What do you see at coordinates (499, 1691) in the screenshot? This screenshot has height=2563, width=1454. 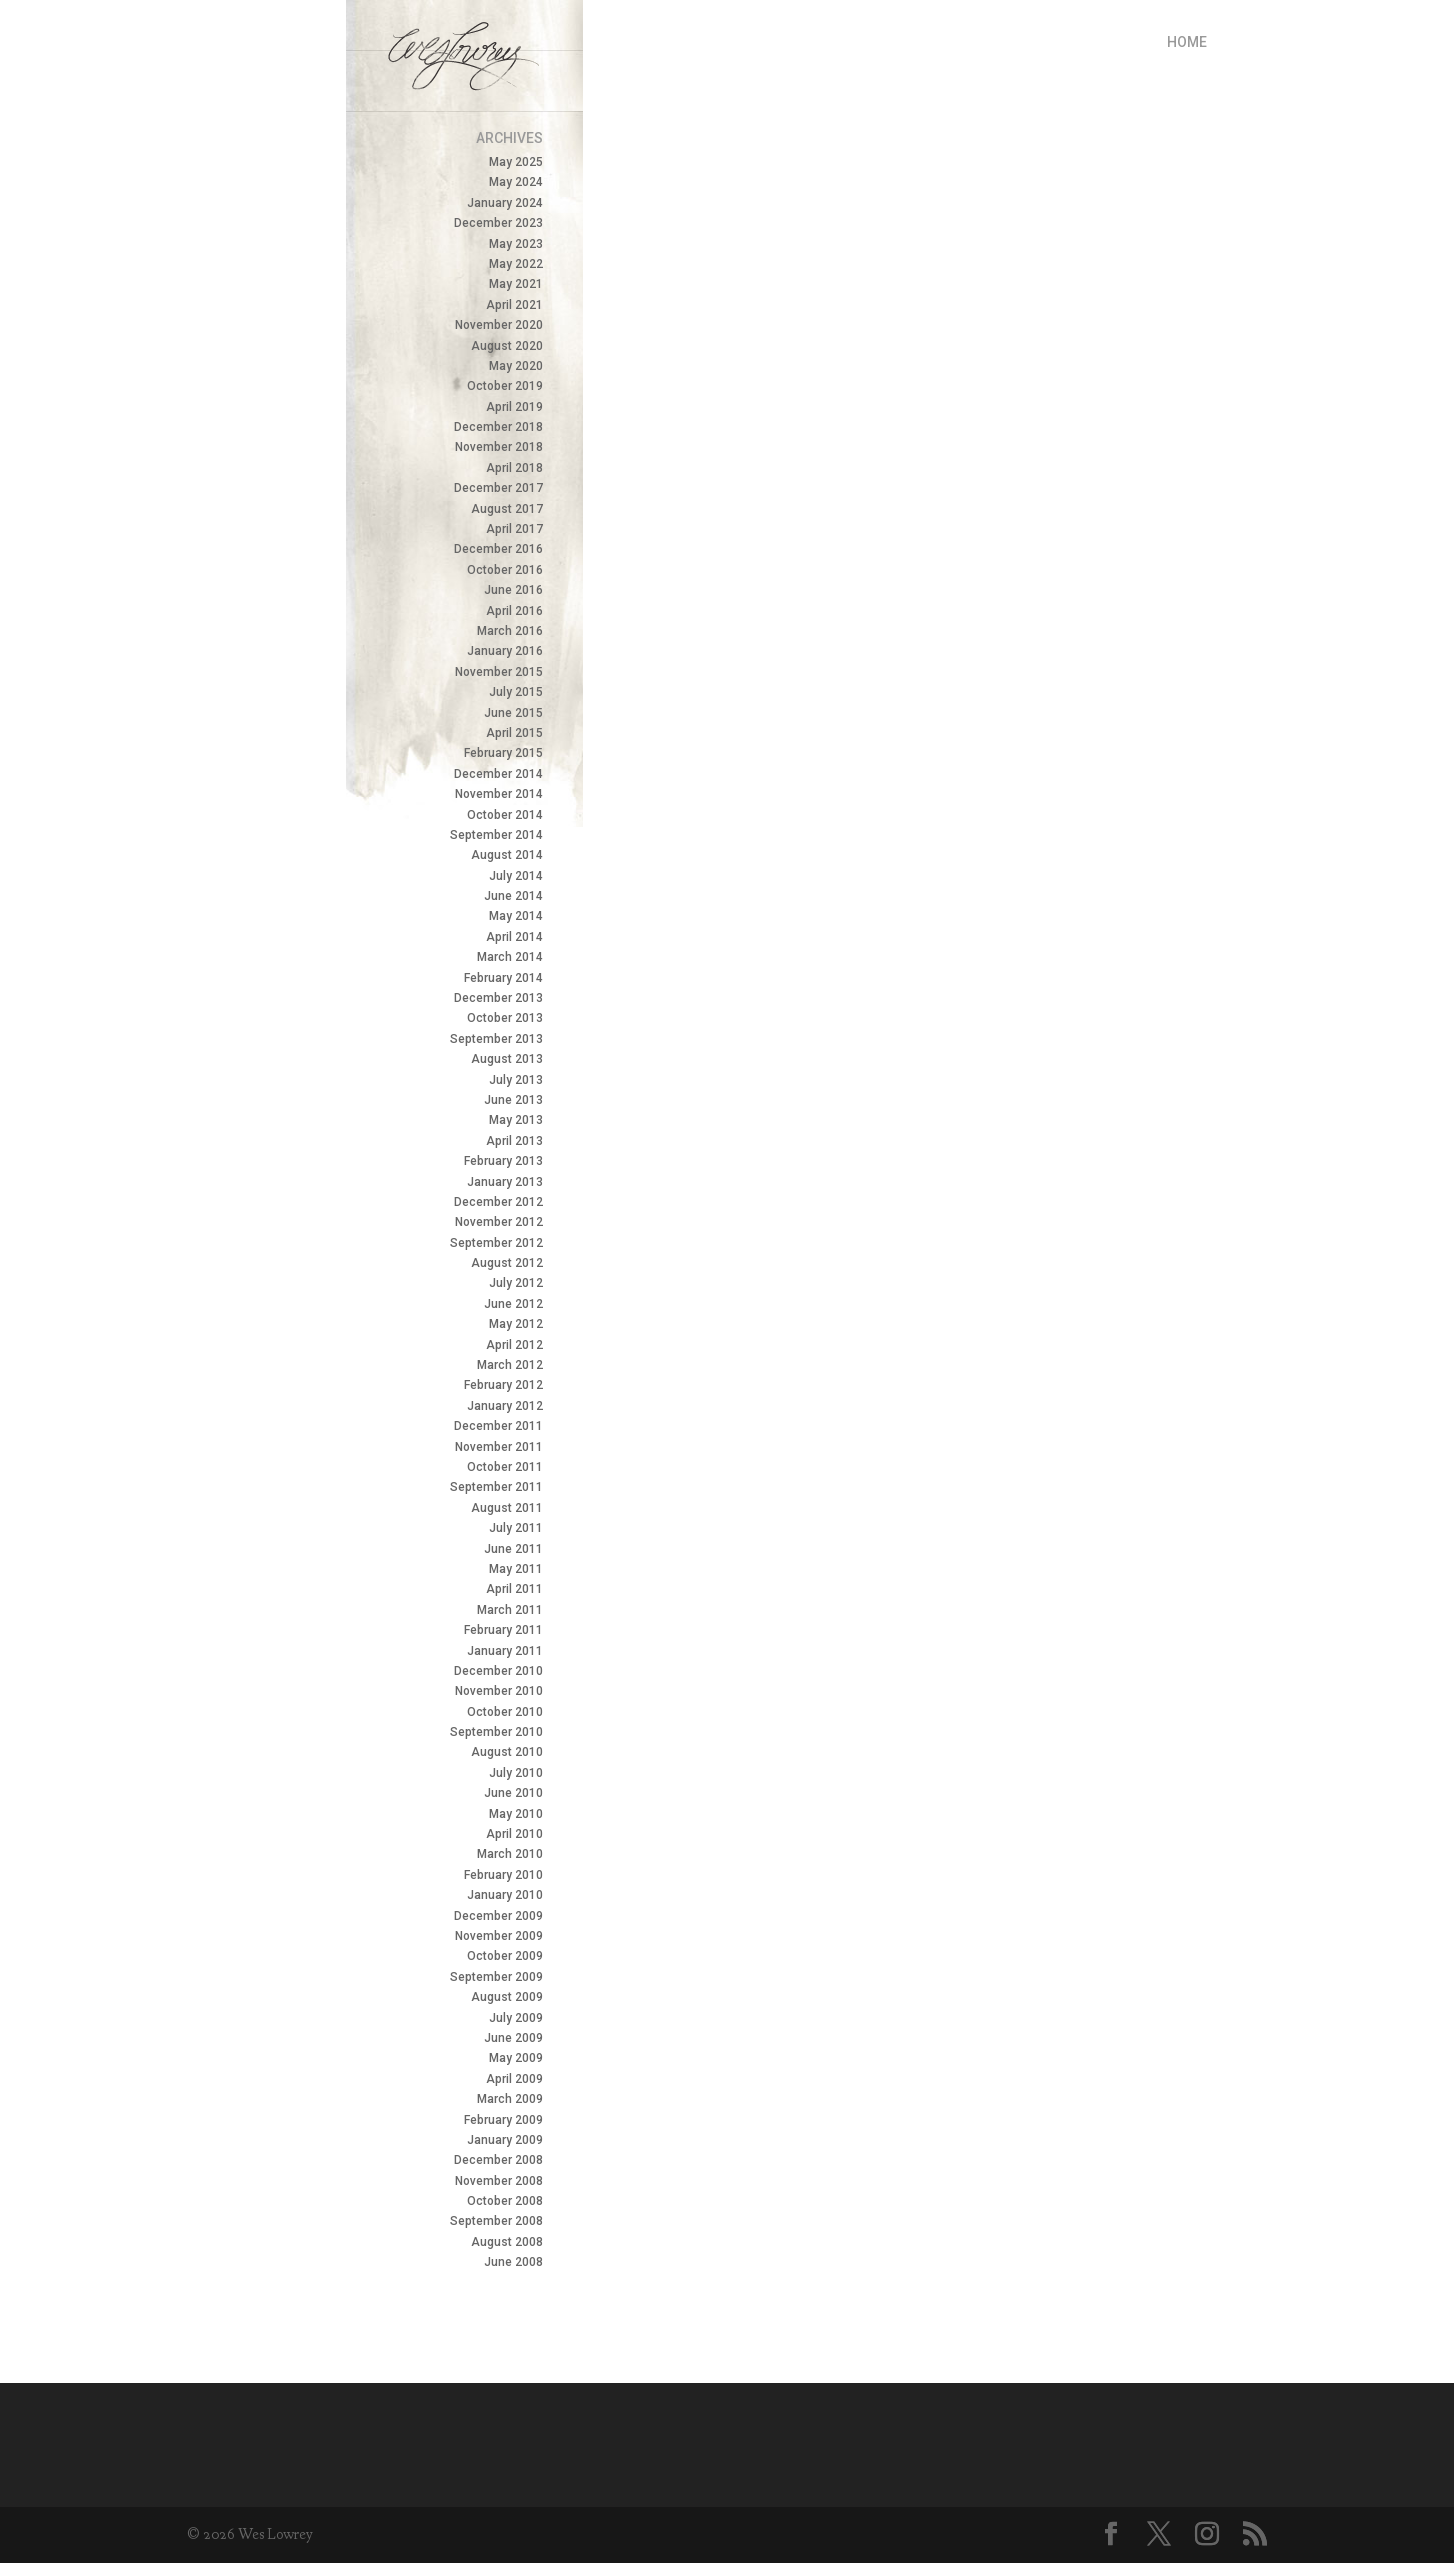 I see `November 2010` at bounding box center [499, 1691].